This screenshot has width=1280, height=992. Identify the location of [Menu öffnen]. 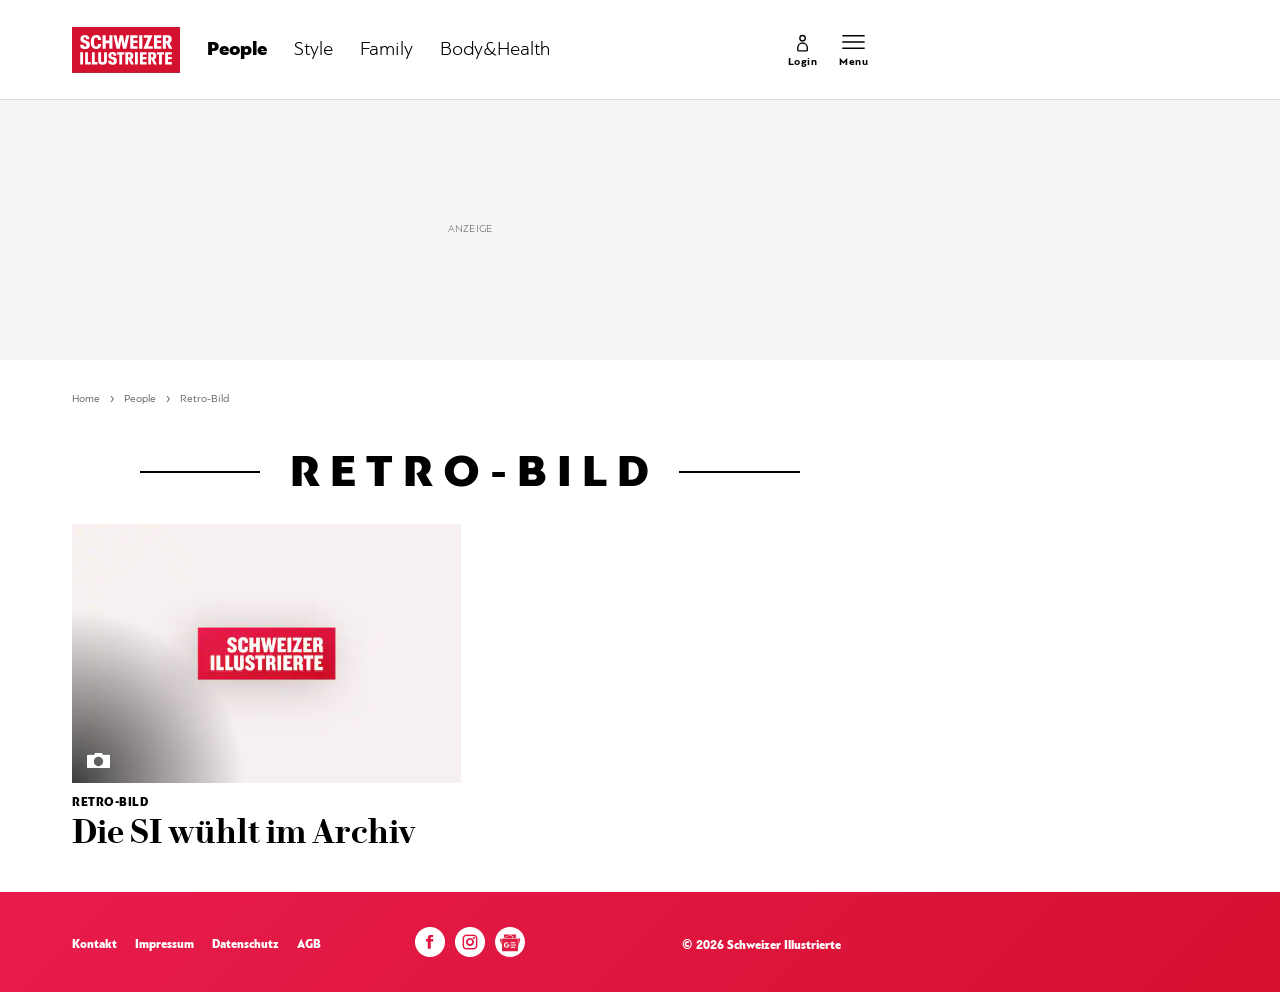
(853, 50).